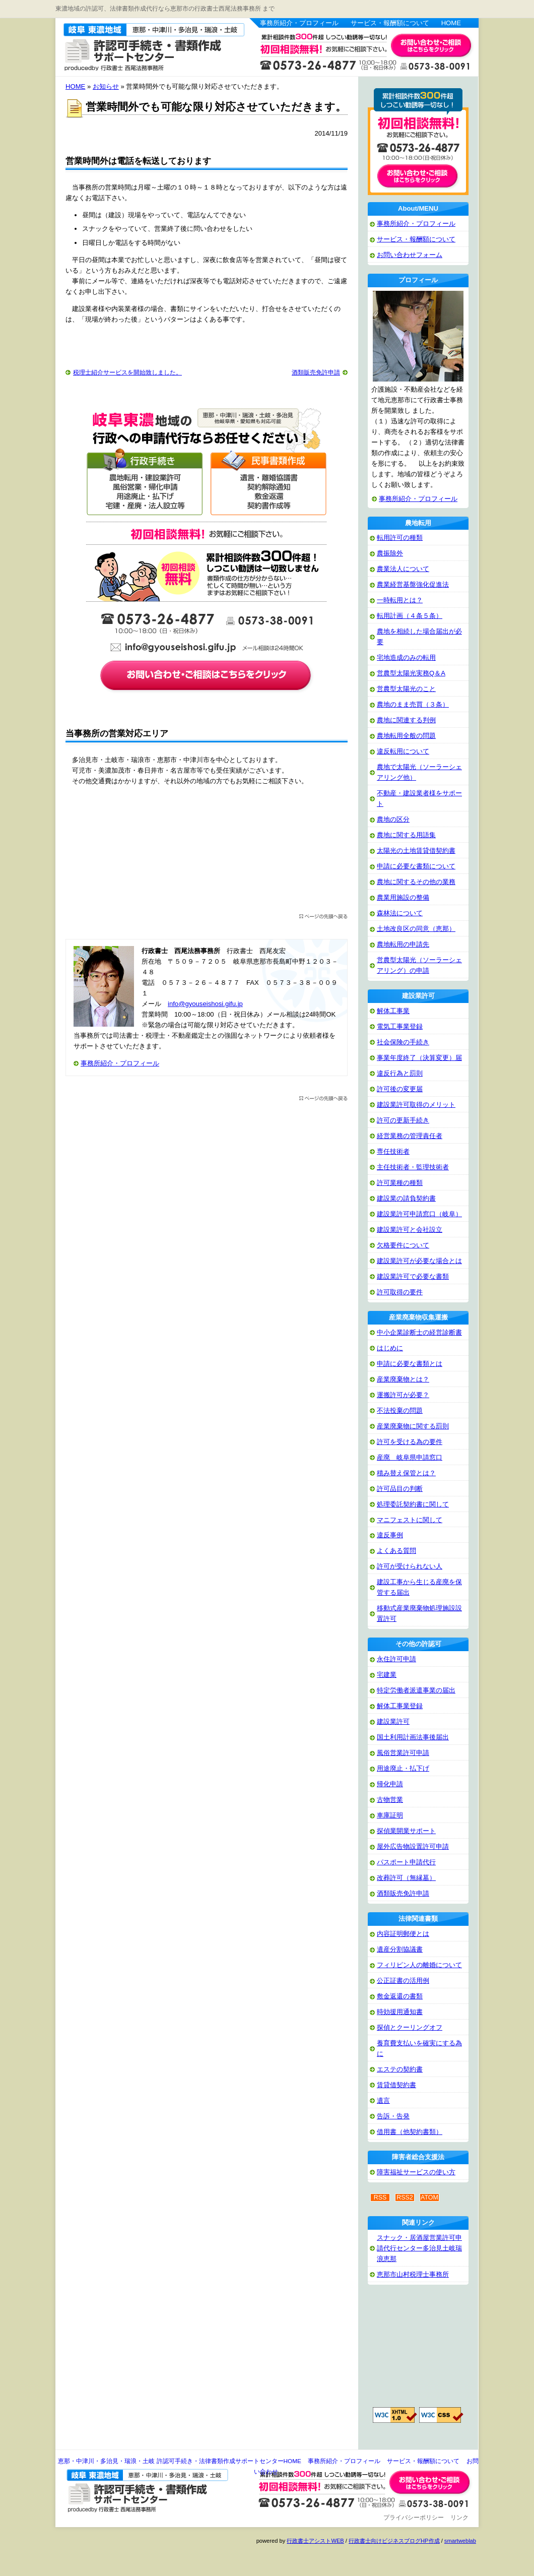 The height and width of the screenshot is (2576, 534). Describe the element at coordinates (400, 2012) in the screenshot. I see `時効援用通知書` at that location.